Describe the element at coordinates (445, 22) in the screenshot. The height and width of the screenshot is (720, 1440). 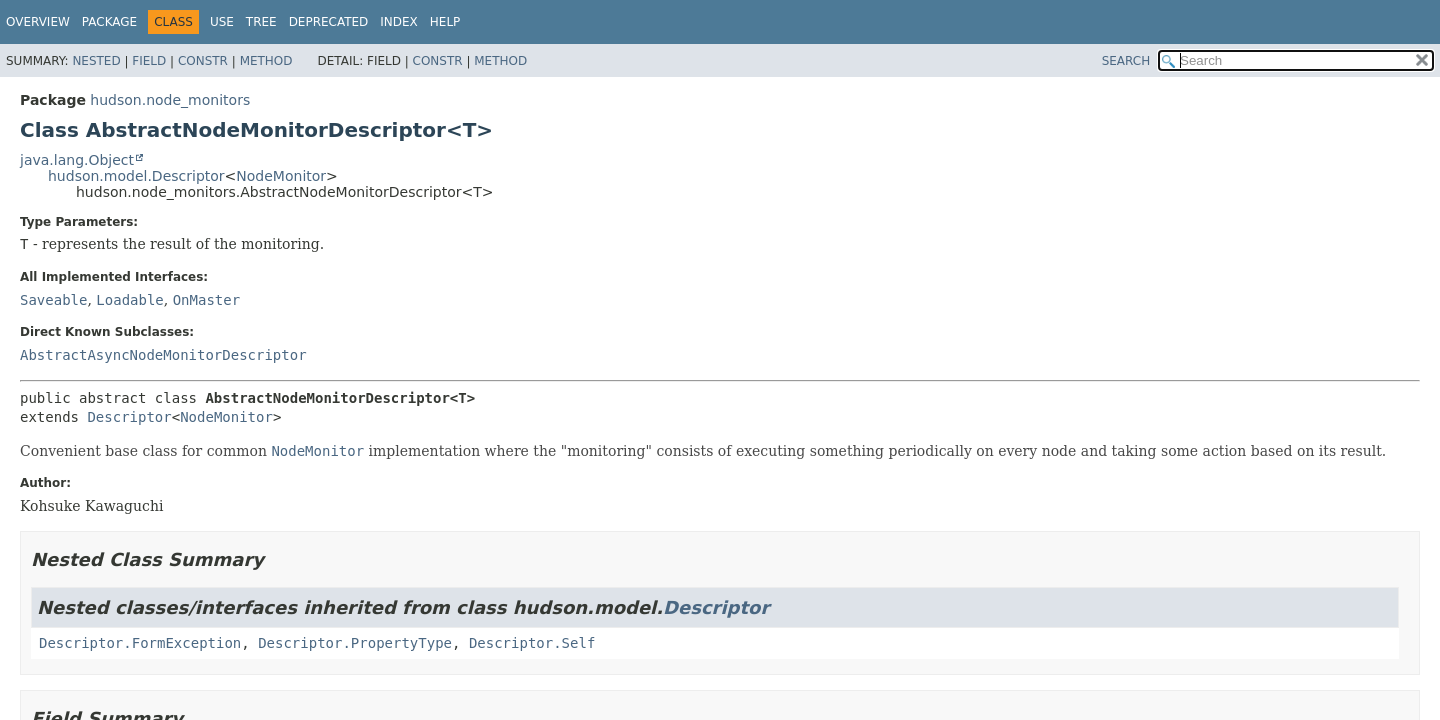
I see `Help` at that location.